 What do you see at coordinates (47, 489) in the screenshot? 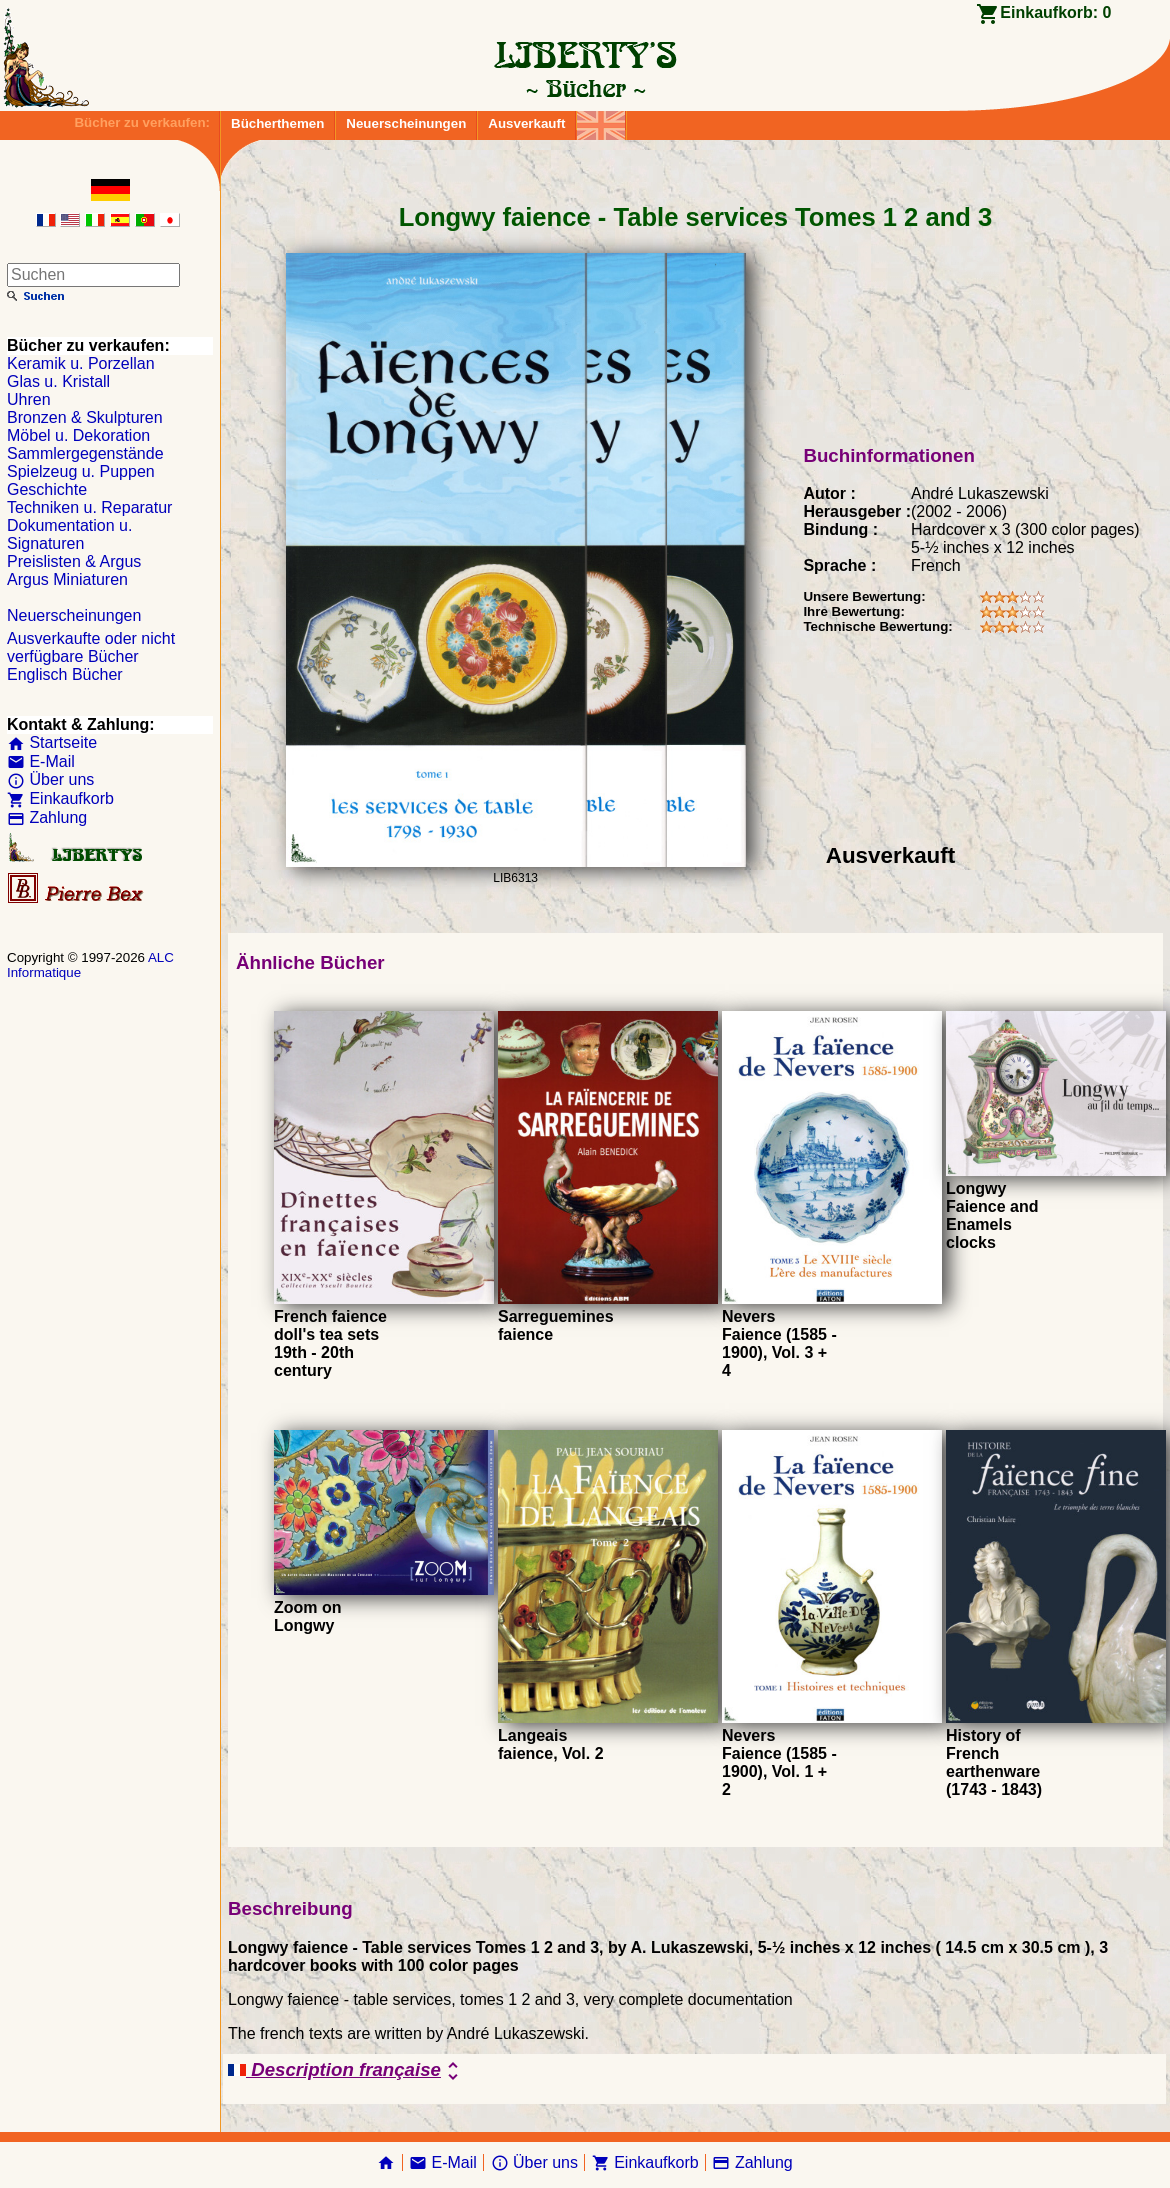
I see `Geschichte` at bounding box center [47, 489].